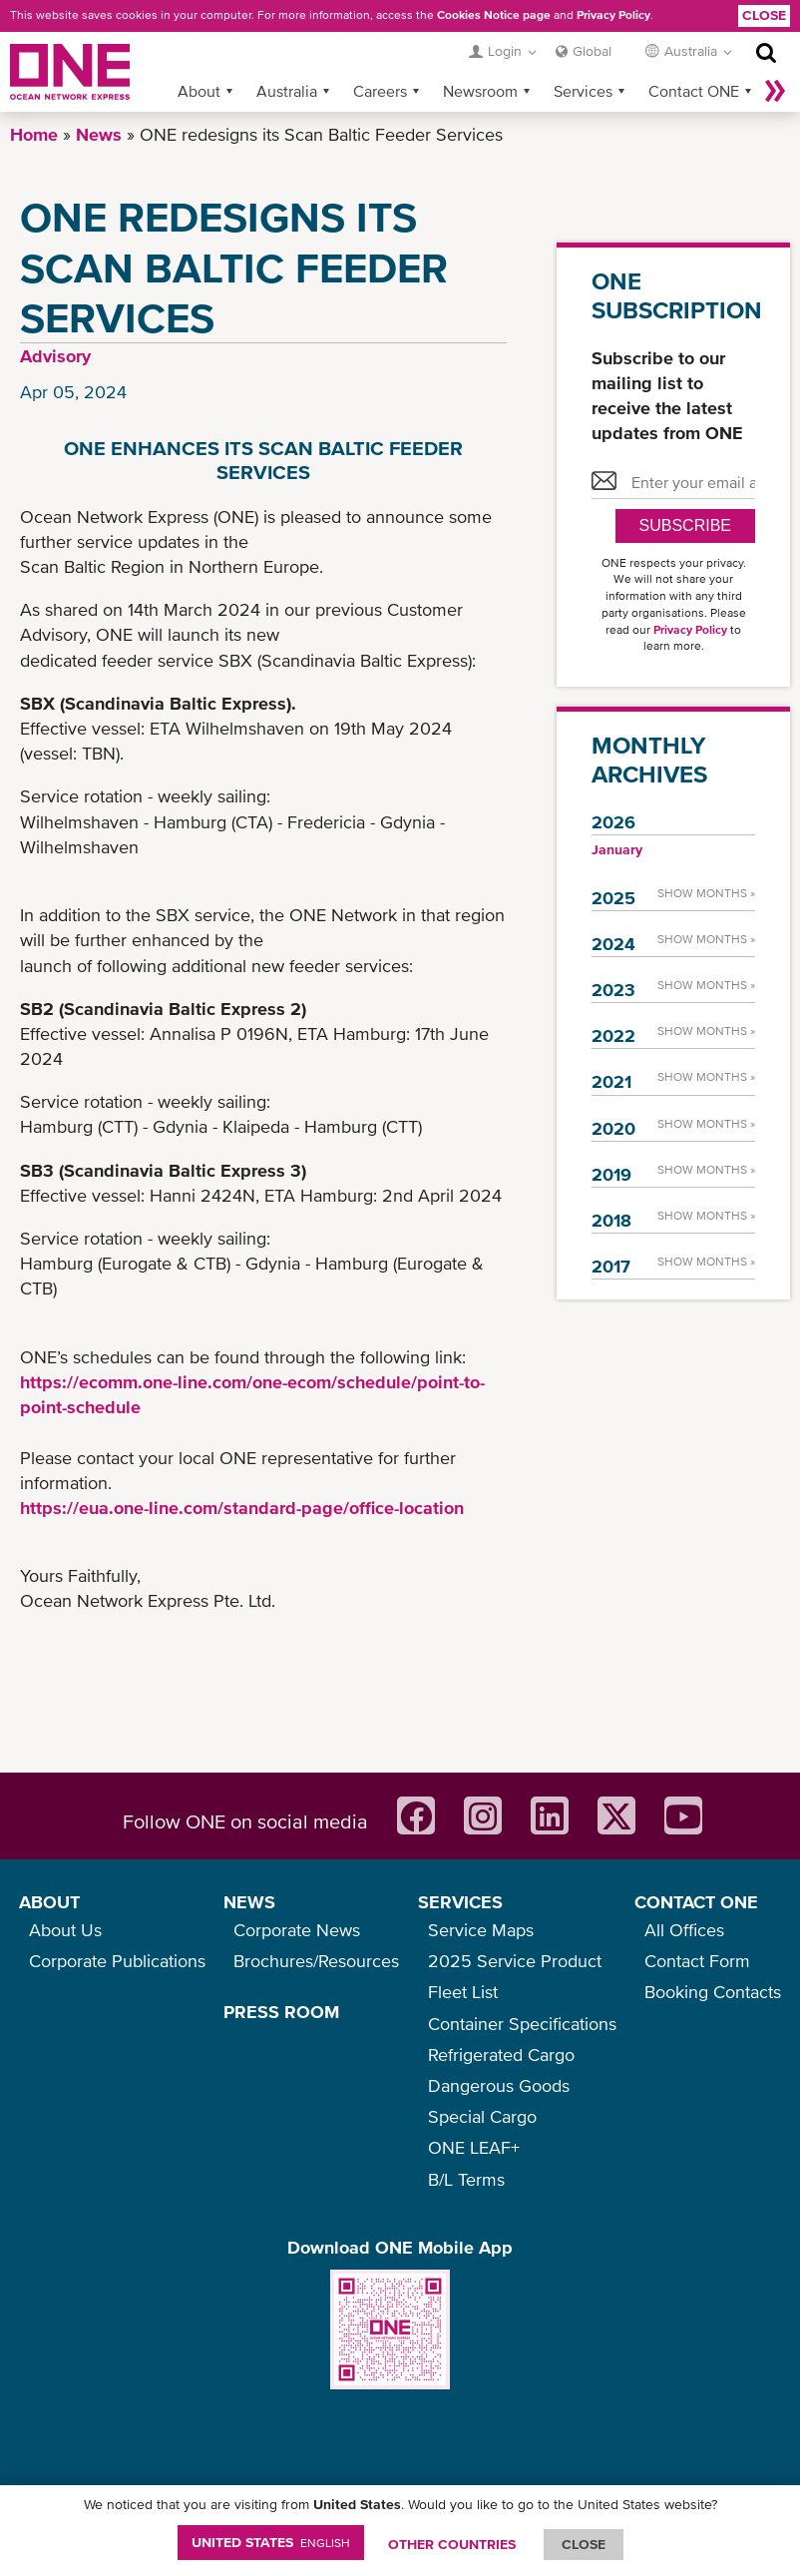 The height and width of the screenshot is (2576, 800). What do you see at coordinates (466, 2179) in the screenshot?
I see `B/L Terms` at bounding box center [466, 2179].